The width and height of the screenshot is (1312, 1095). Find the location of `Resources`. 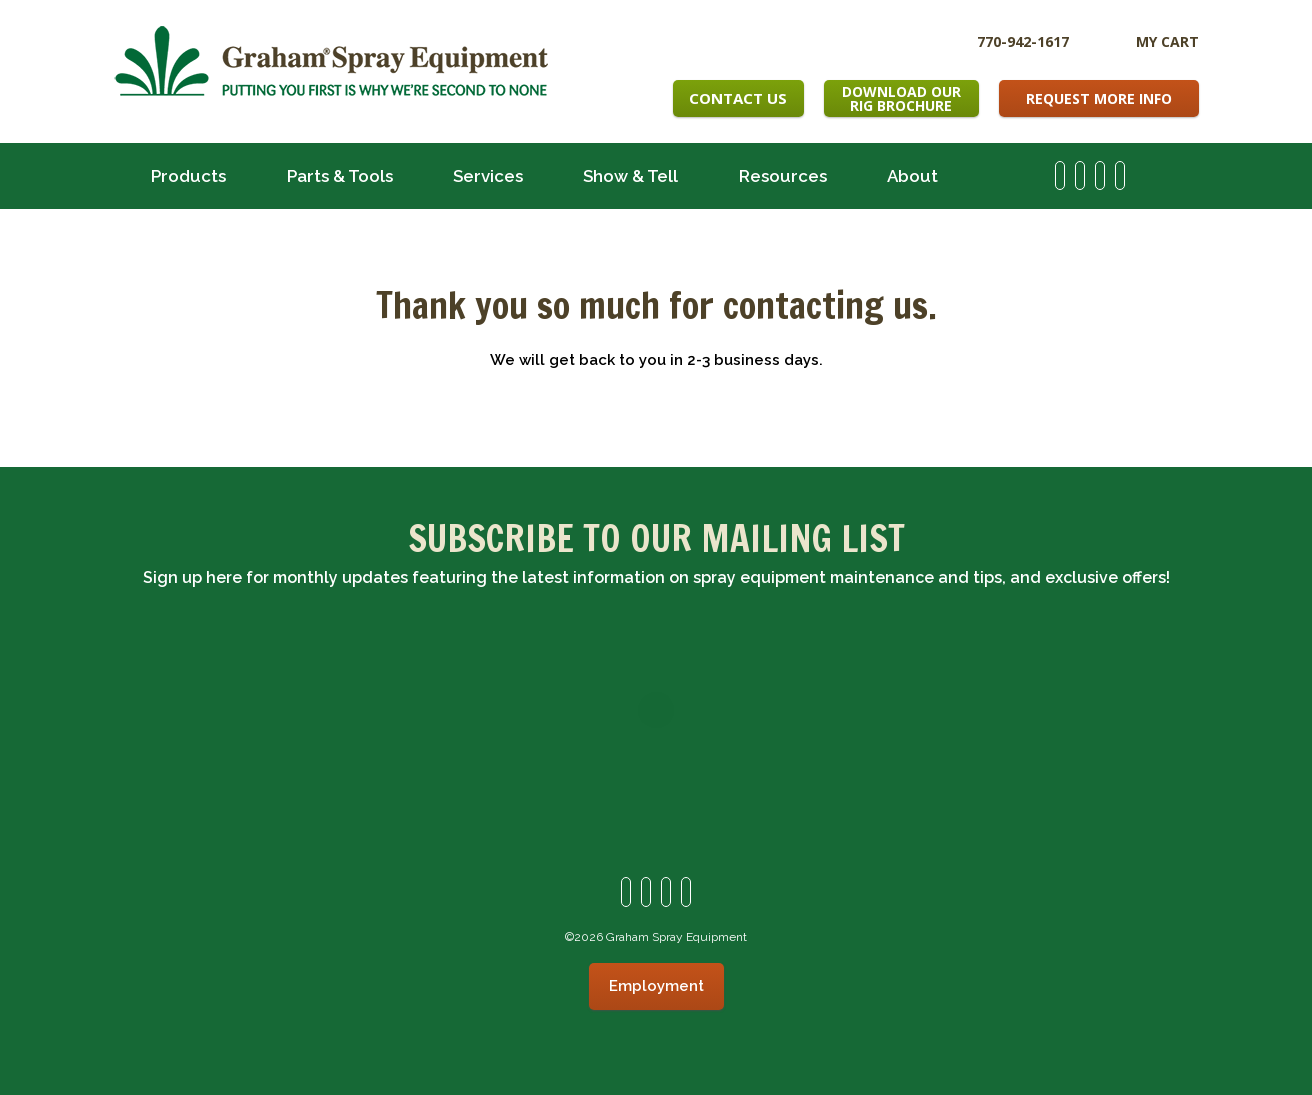

Resources is located at coordinates (783, 176).